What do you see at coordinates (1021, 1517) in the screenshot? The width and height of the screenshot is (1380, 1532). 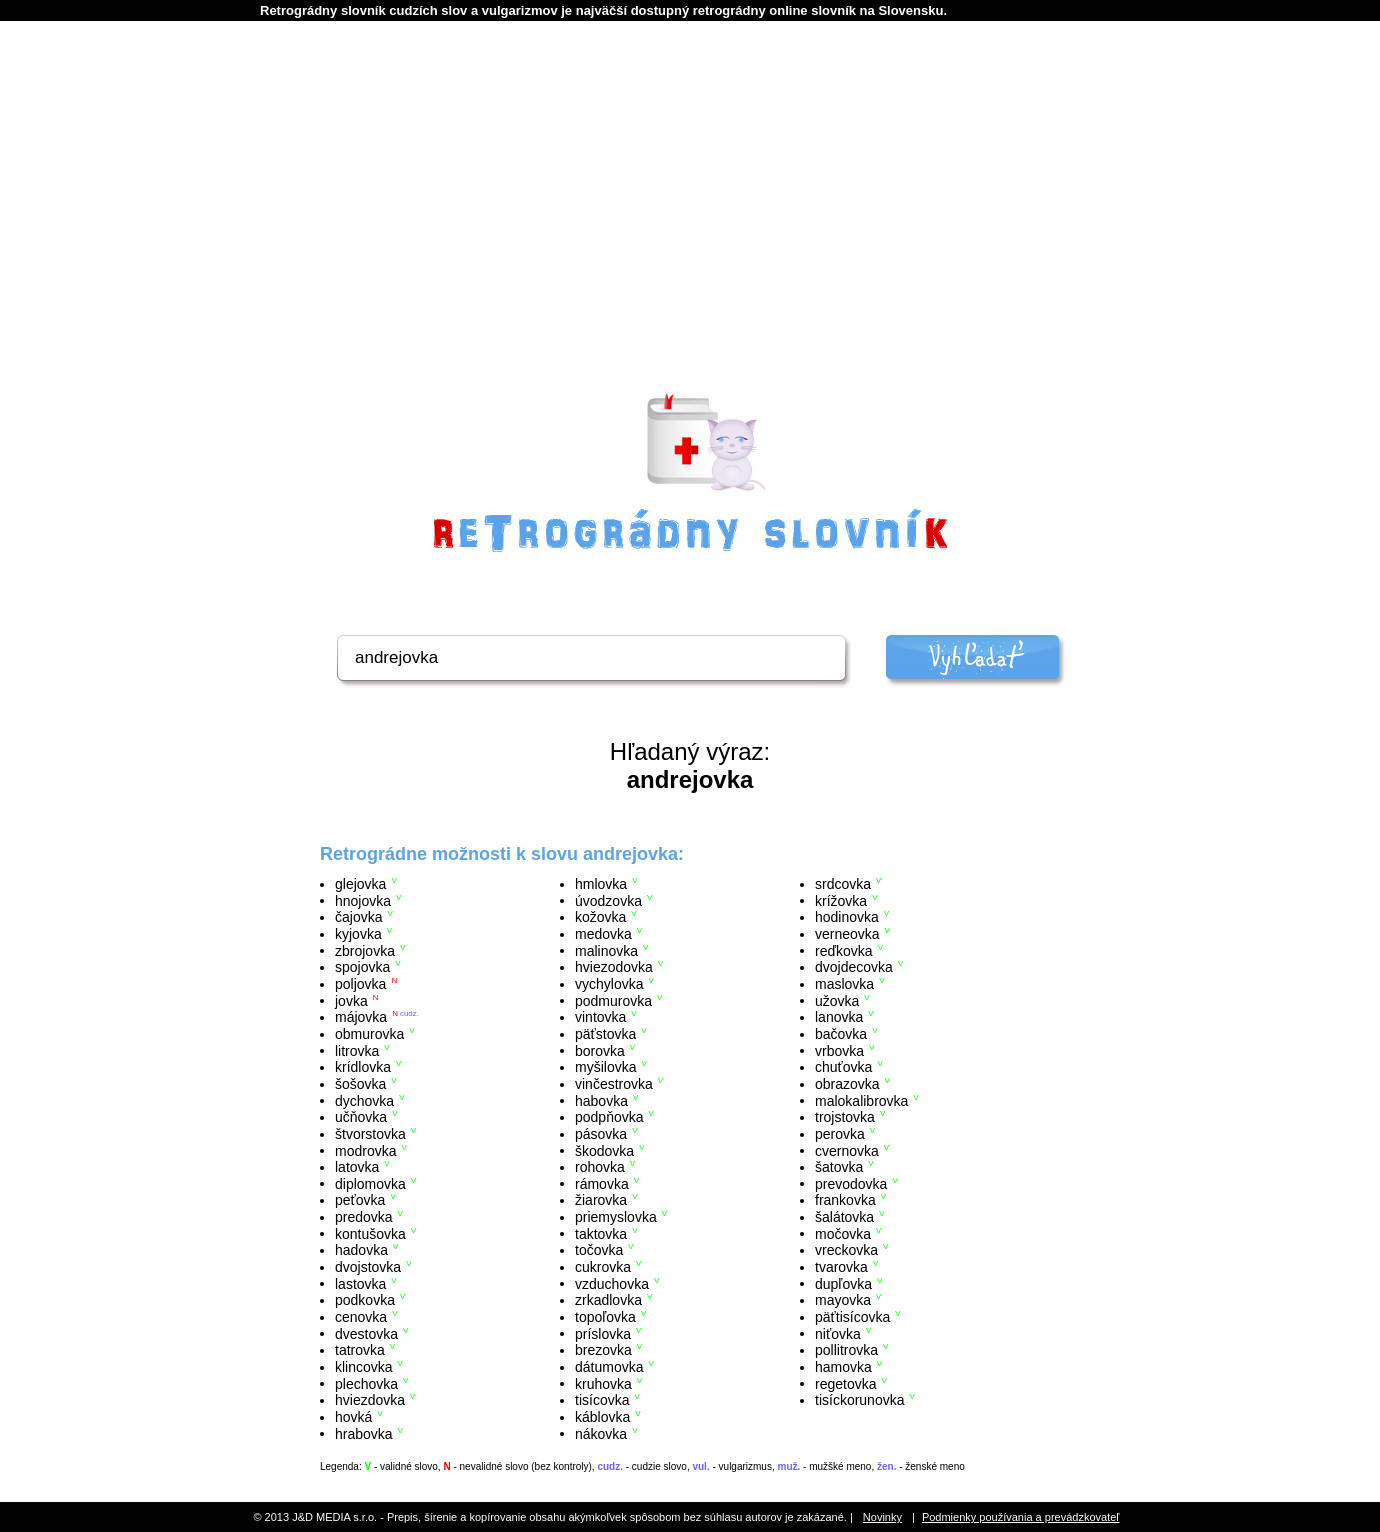 I see `Podmienky používania a prevádzkovateľ` at bounding box center [1021, 1517].